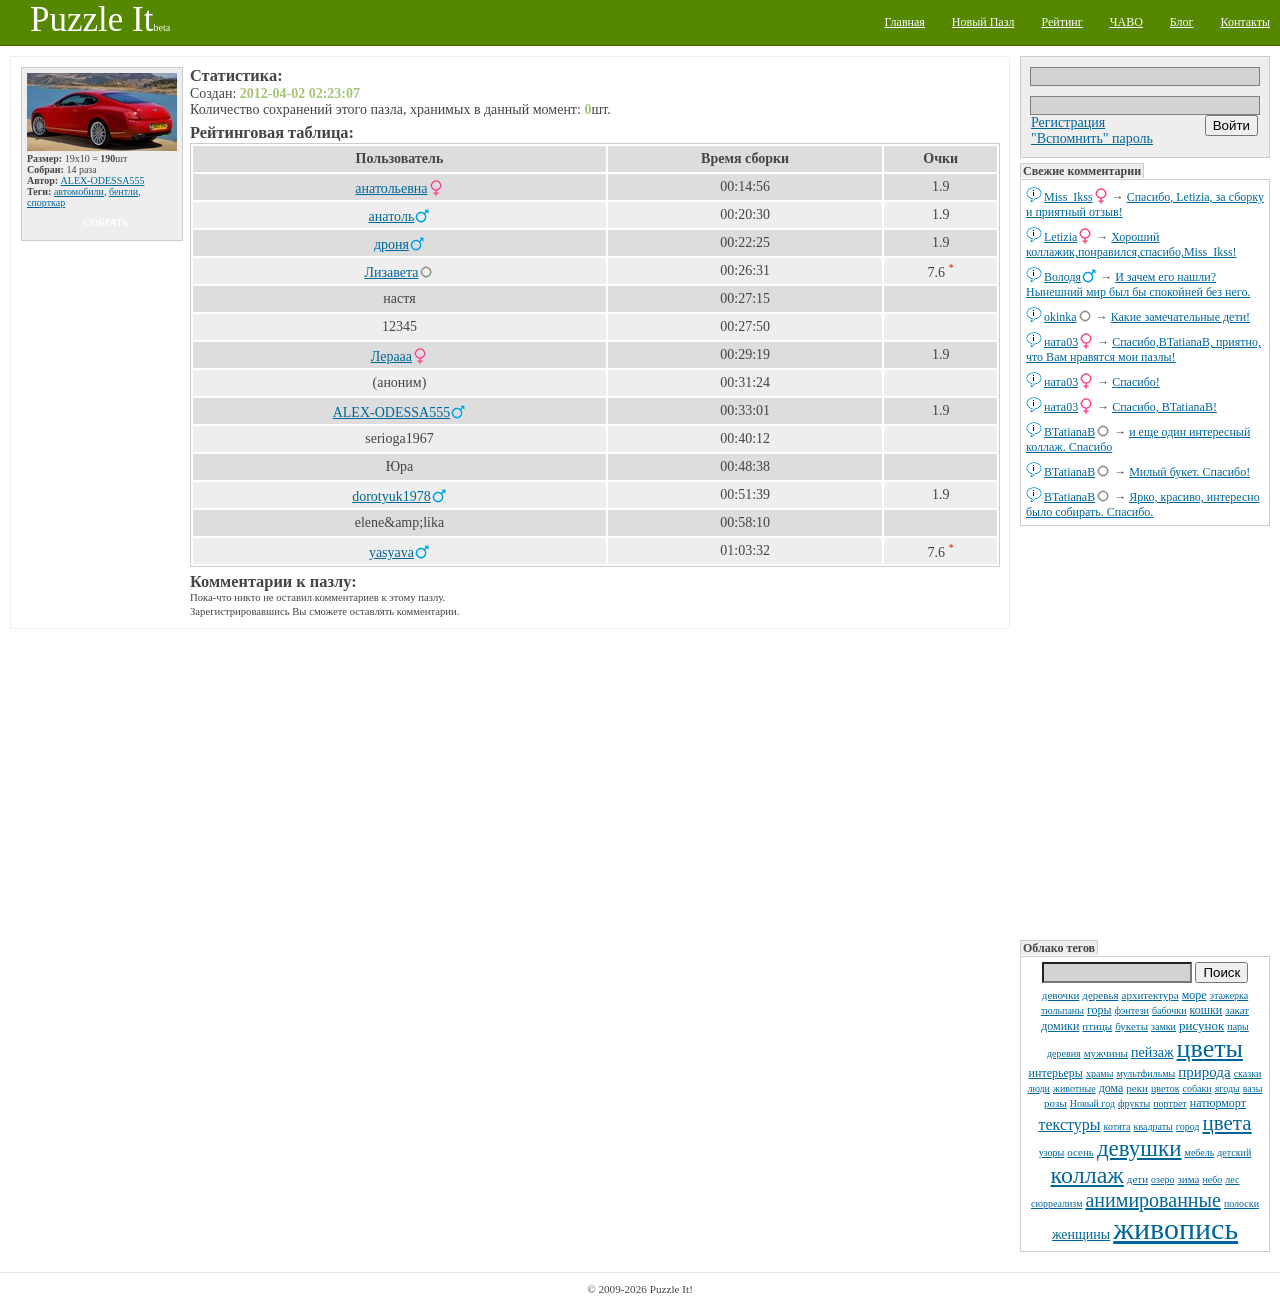 The image size is (1280, 1306). Describe the element at coordinates (1055, 1103) in the screenshot. I see `розы` at that location.